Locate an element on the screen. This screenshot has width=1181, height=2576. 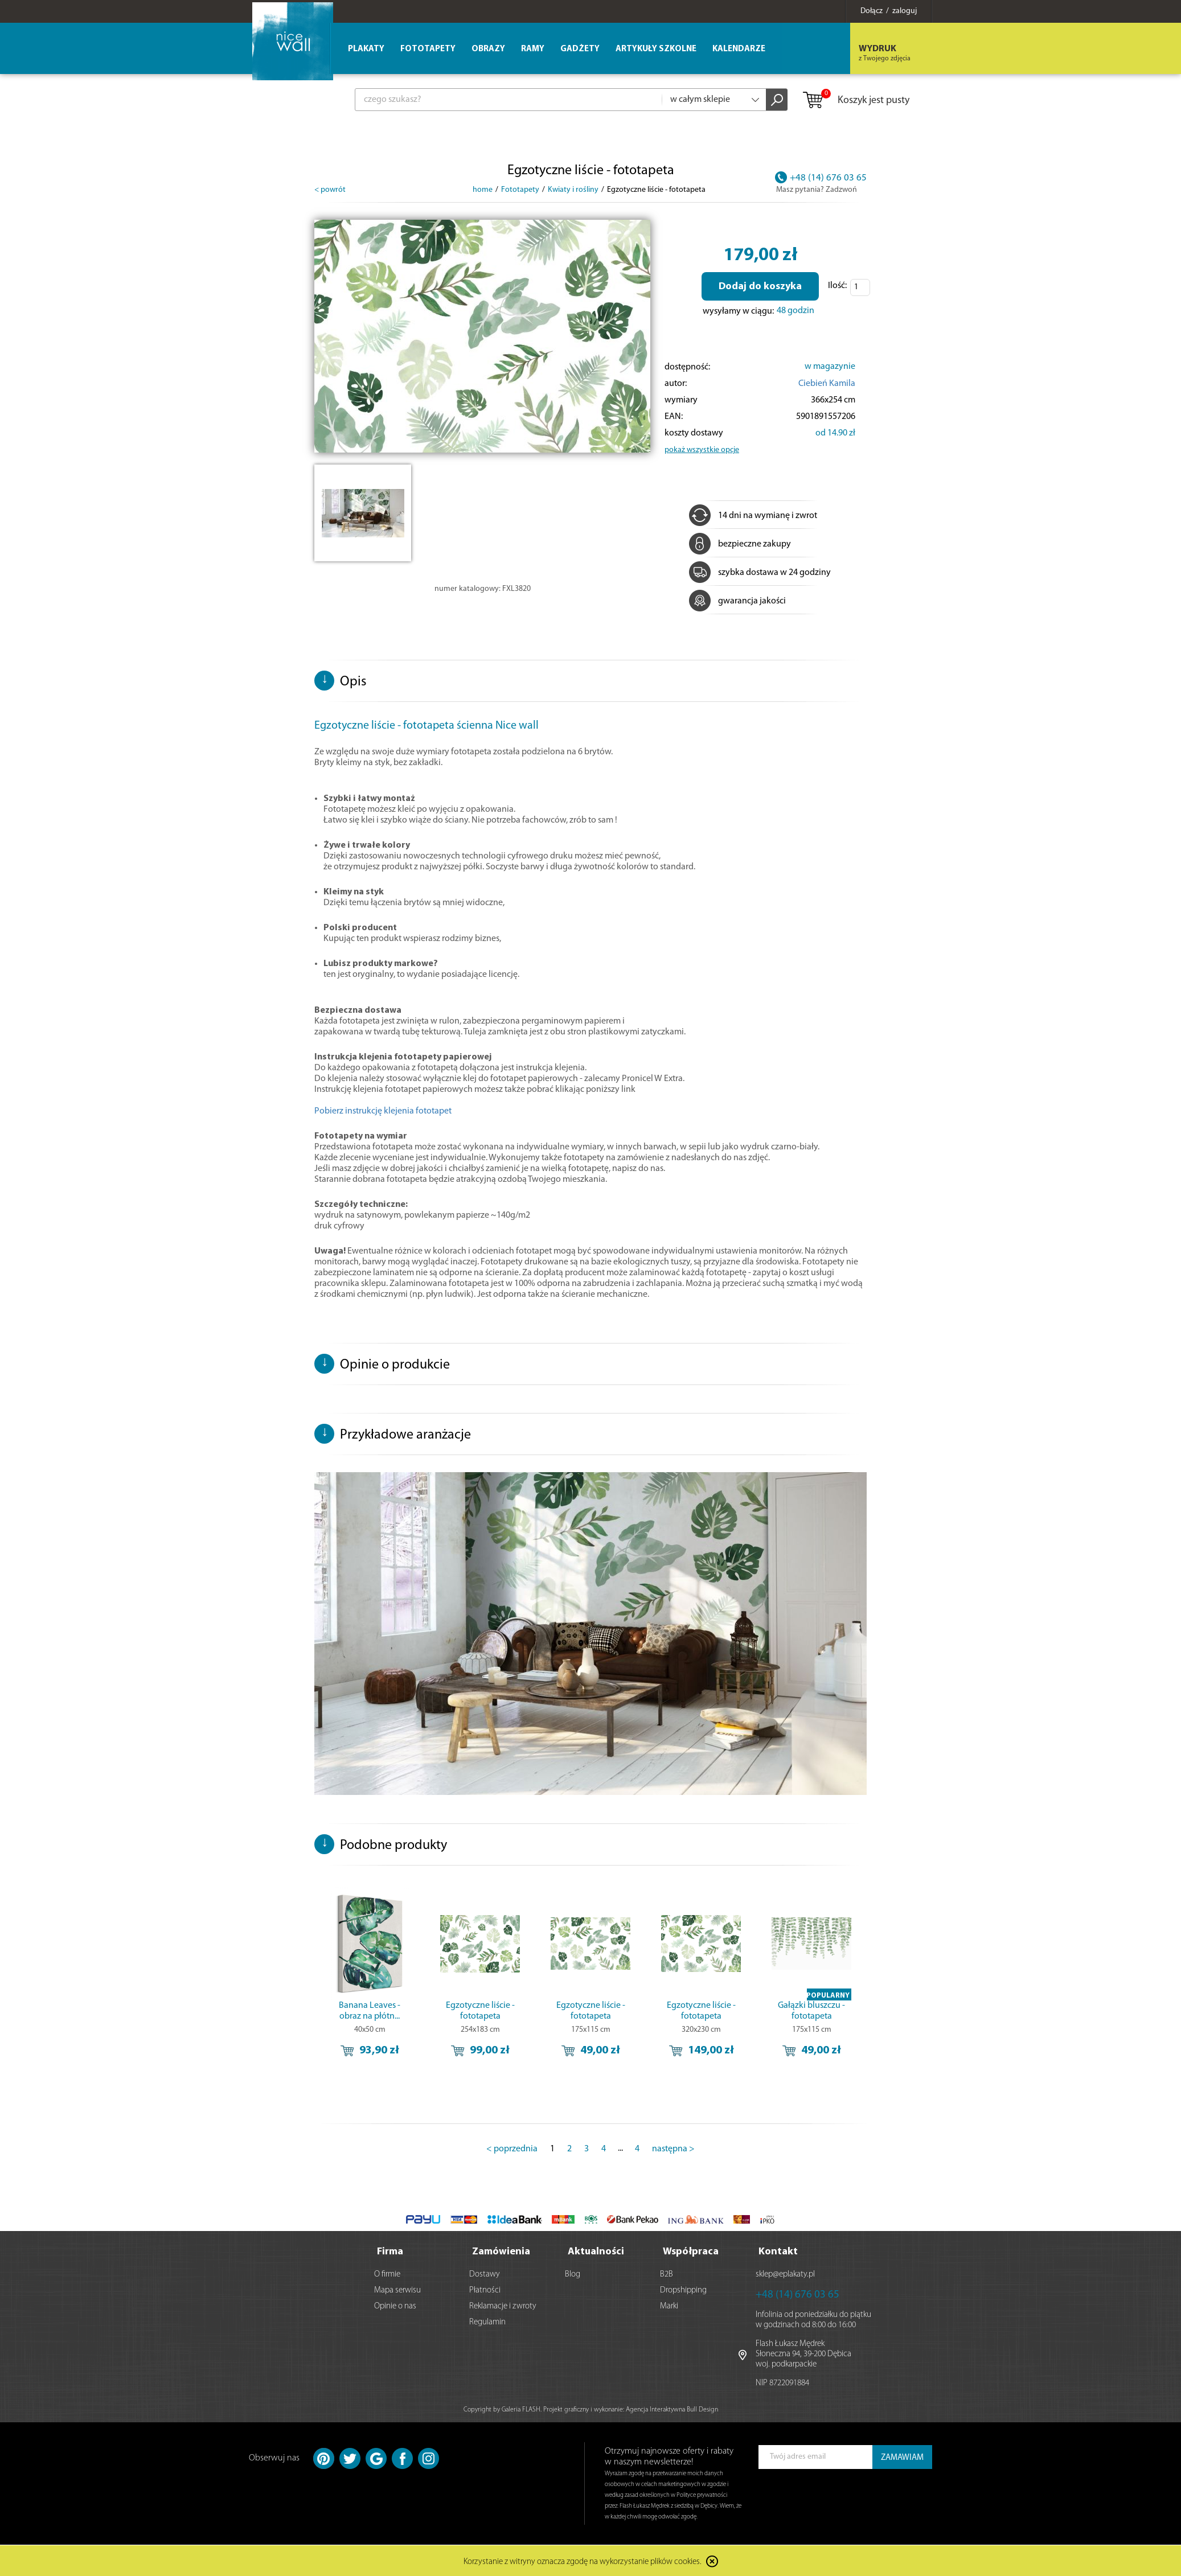
Płatności is located at coordinates (485, 2289).